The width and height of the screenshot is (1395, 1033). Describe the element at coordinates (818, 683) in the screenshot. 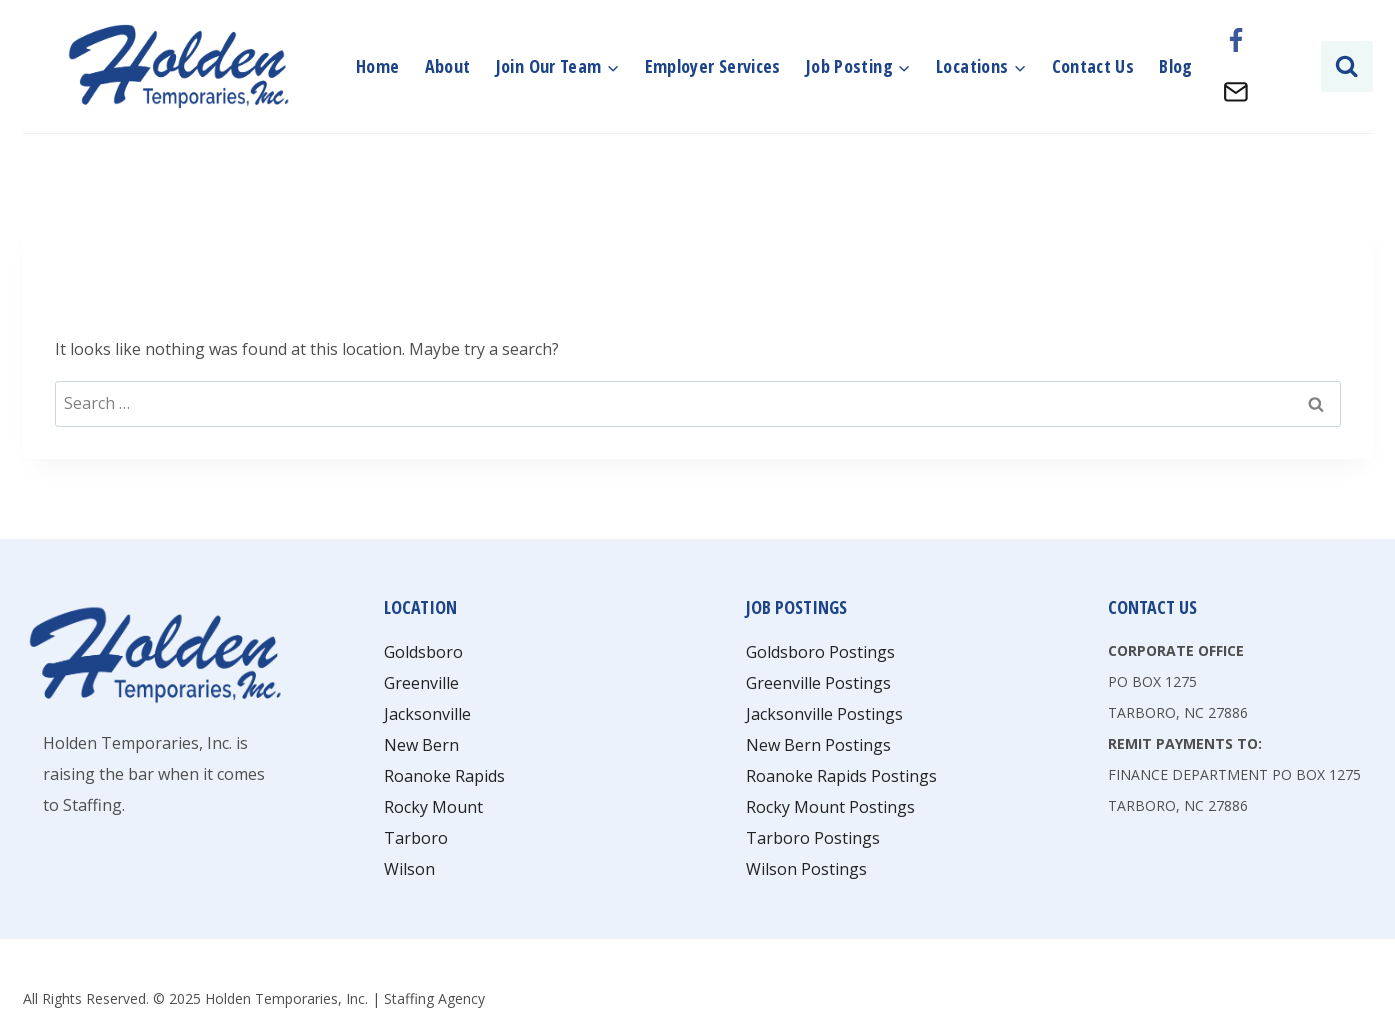

I see `Greenville Postings` at that location.